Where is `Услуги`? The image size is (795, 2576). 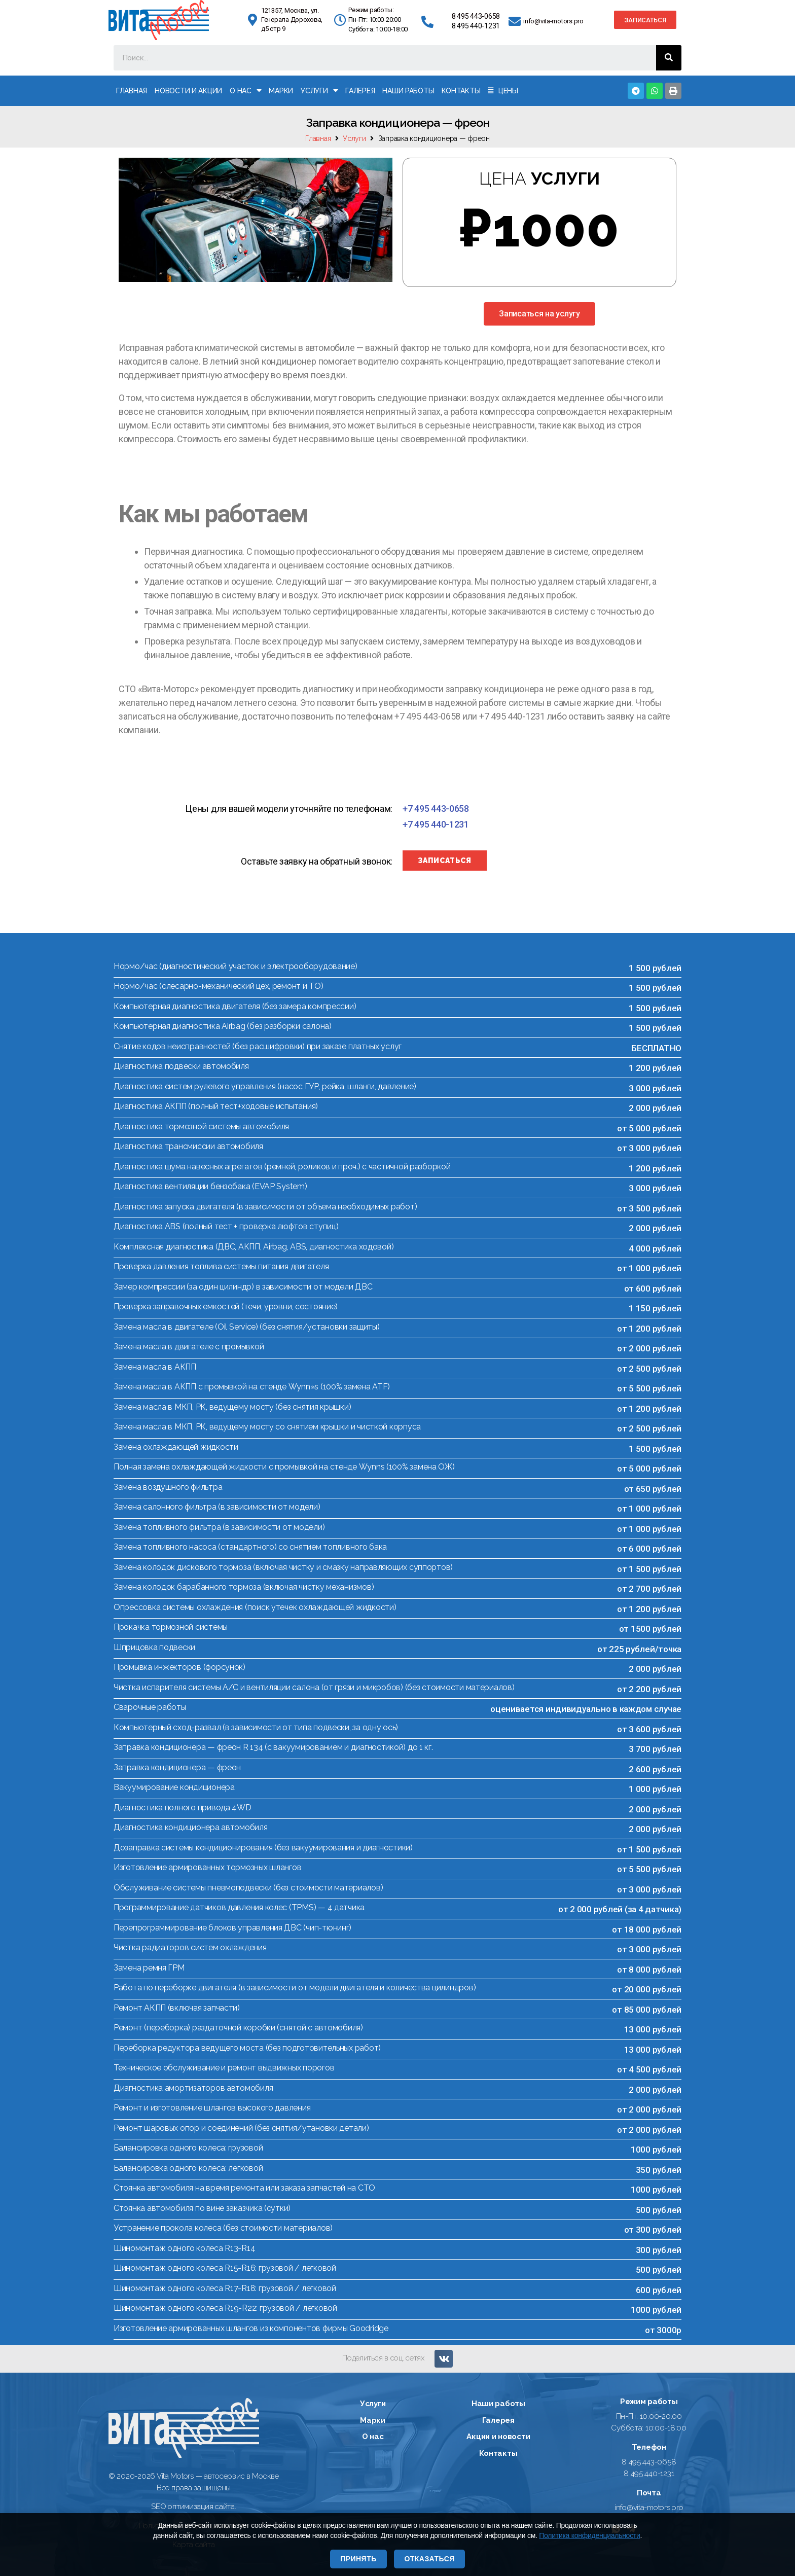 Услуги is located at coordinates (319, 90).